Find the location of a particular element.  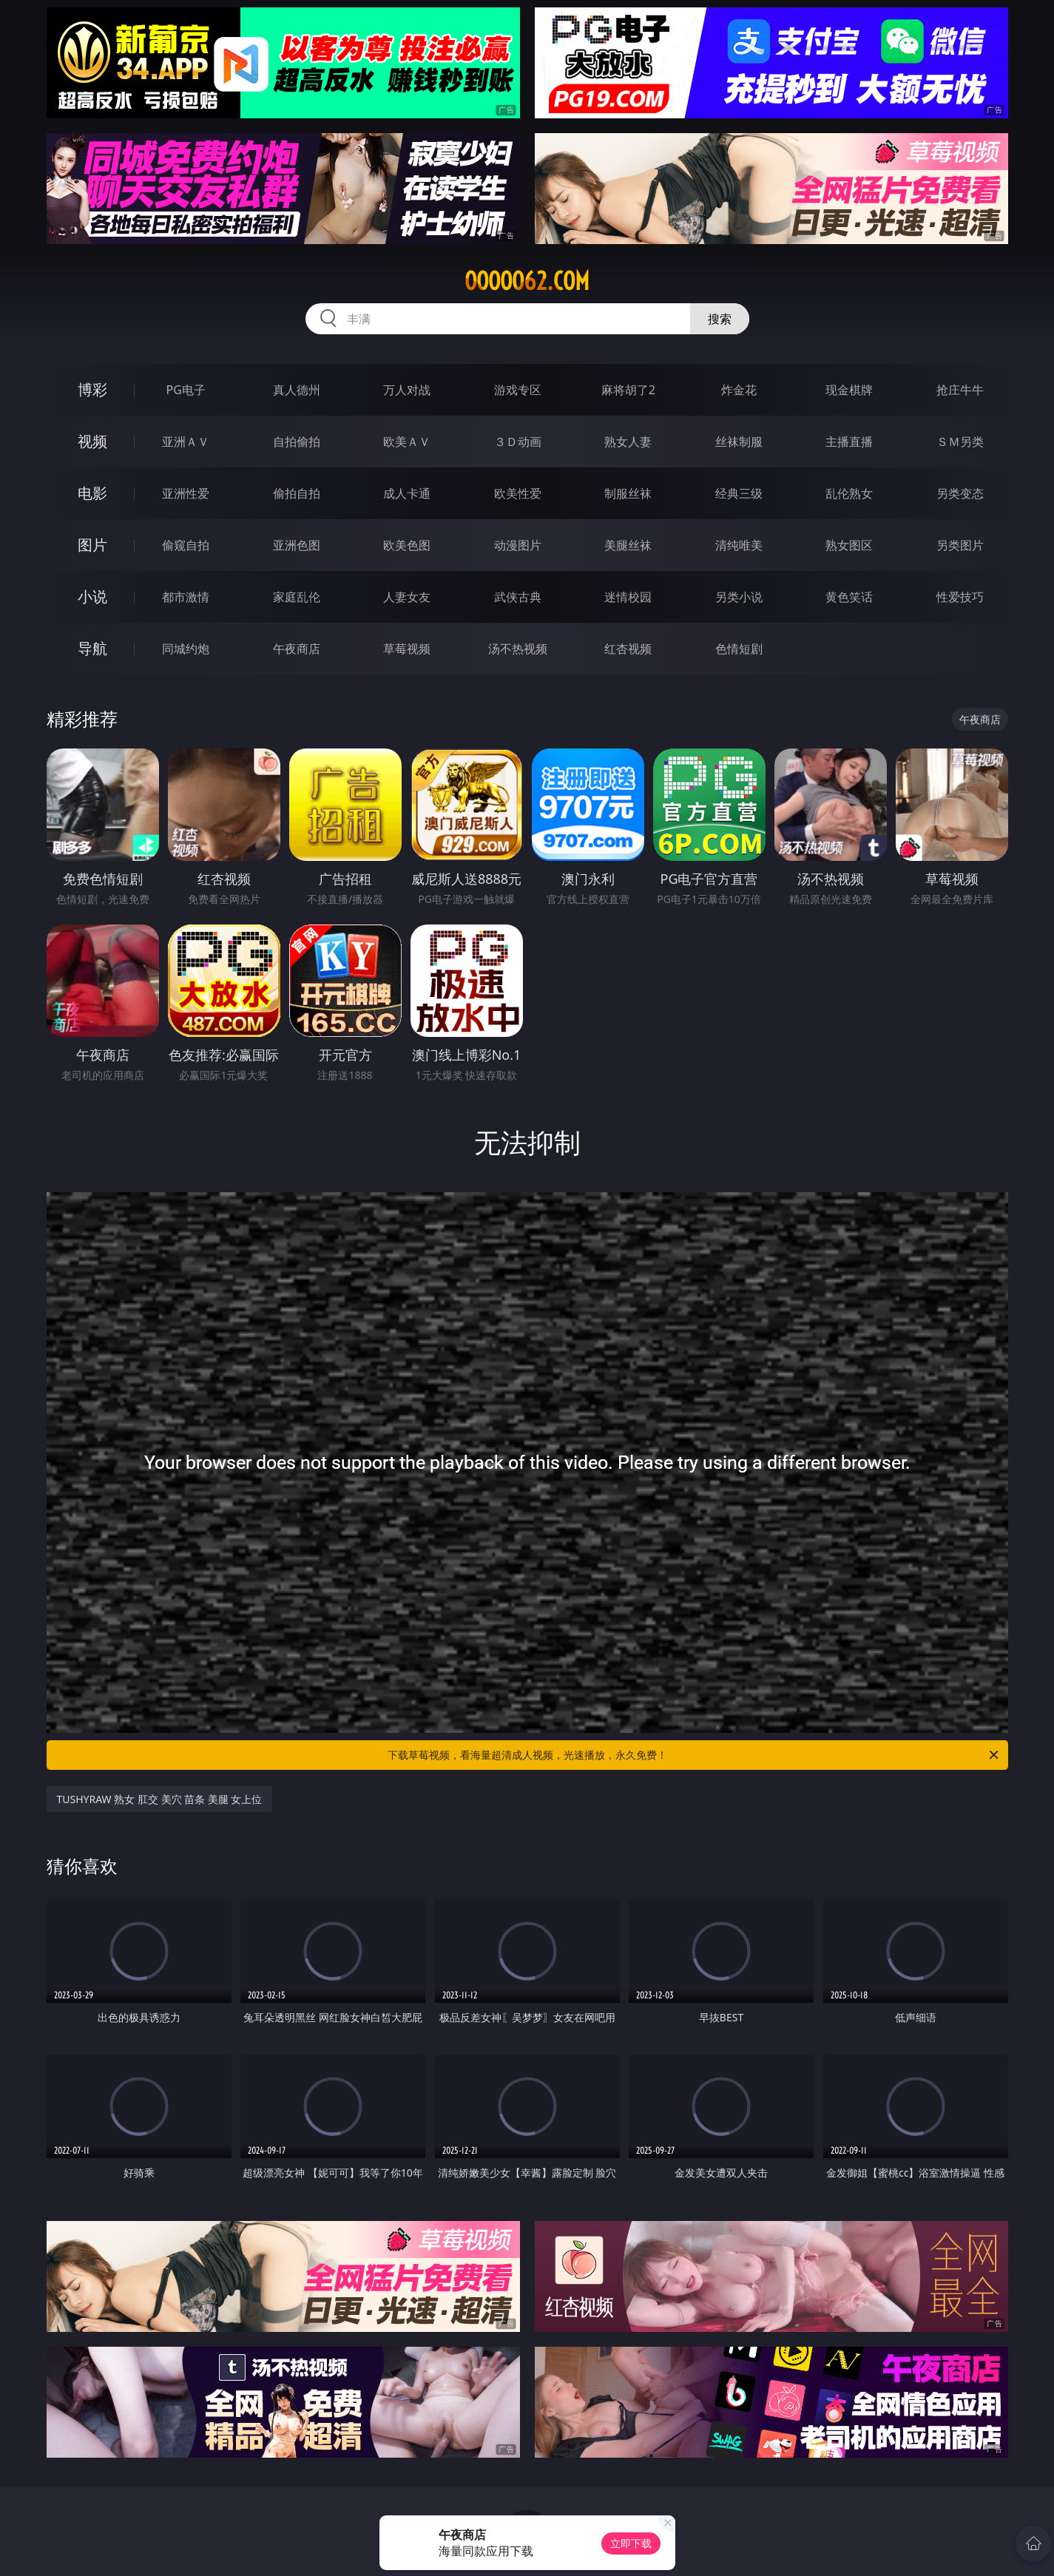

万人对战 is located at coordinates (406, 390).